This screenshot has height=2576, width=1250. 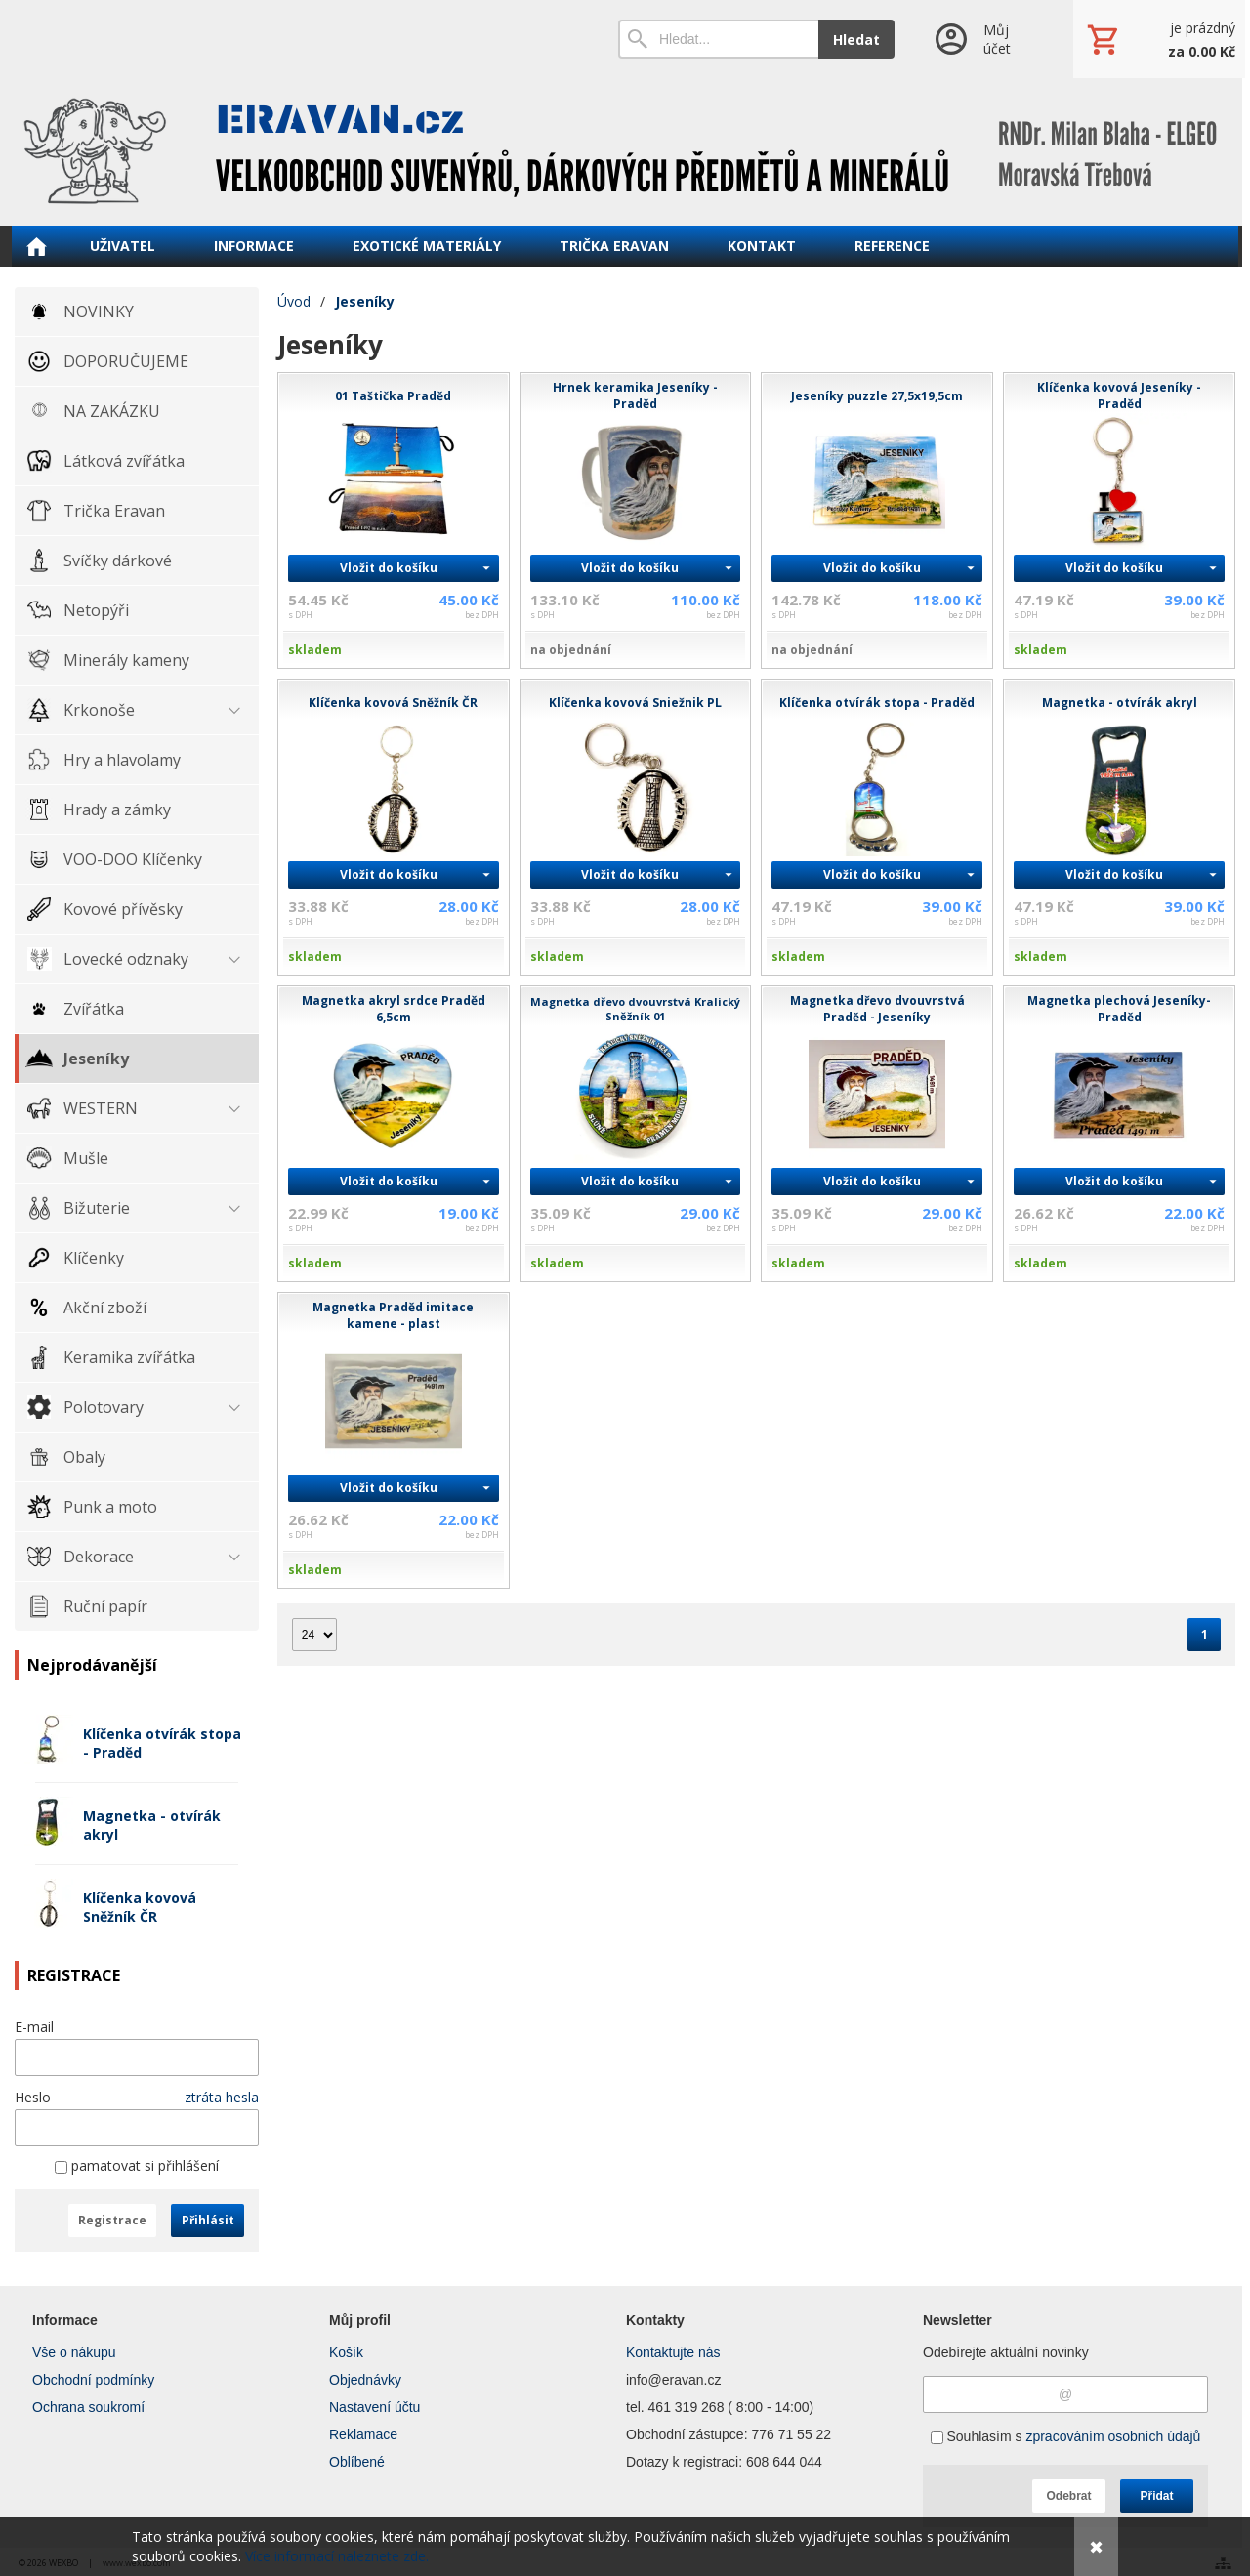 What do you see at coordinates (389, 568) in the screenshot?
I see `Vložit do košíku` at bounding box center [389, 568].